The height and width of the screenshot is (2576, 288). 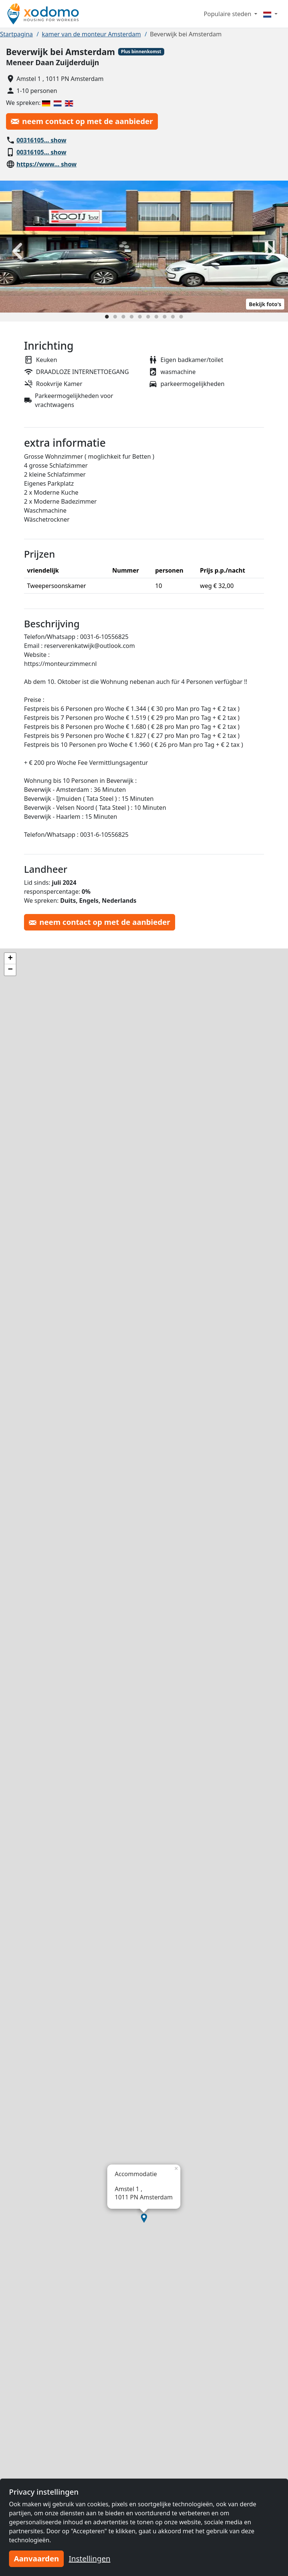 What do you see at coordinates (144, 2218) in the screenshot?
I see `[button]` at bounding box center [144, 2218].